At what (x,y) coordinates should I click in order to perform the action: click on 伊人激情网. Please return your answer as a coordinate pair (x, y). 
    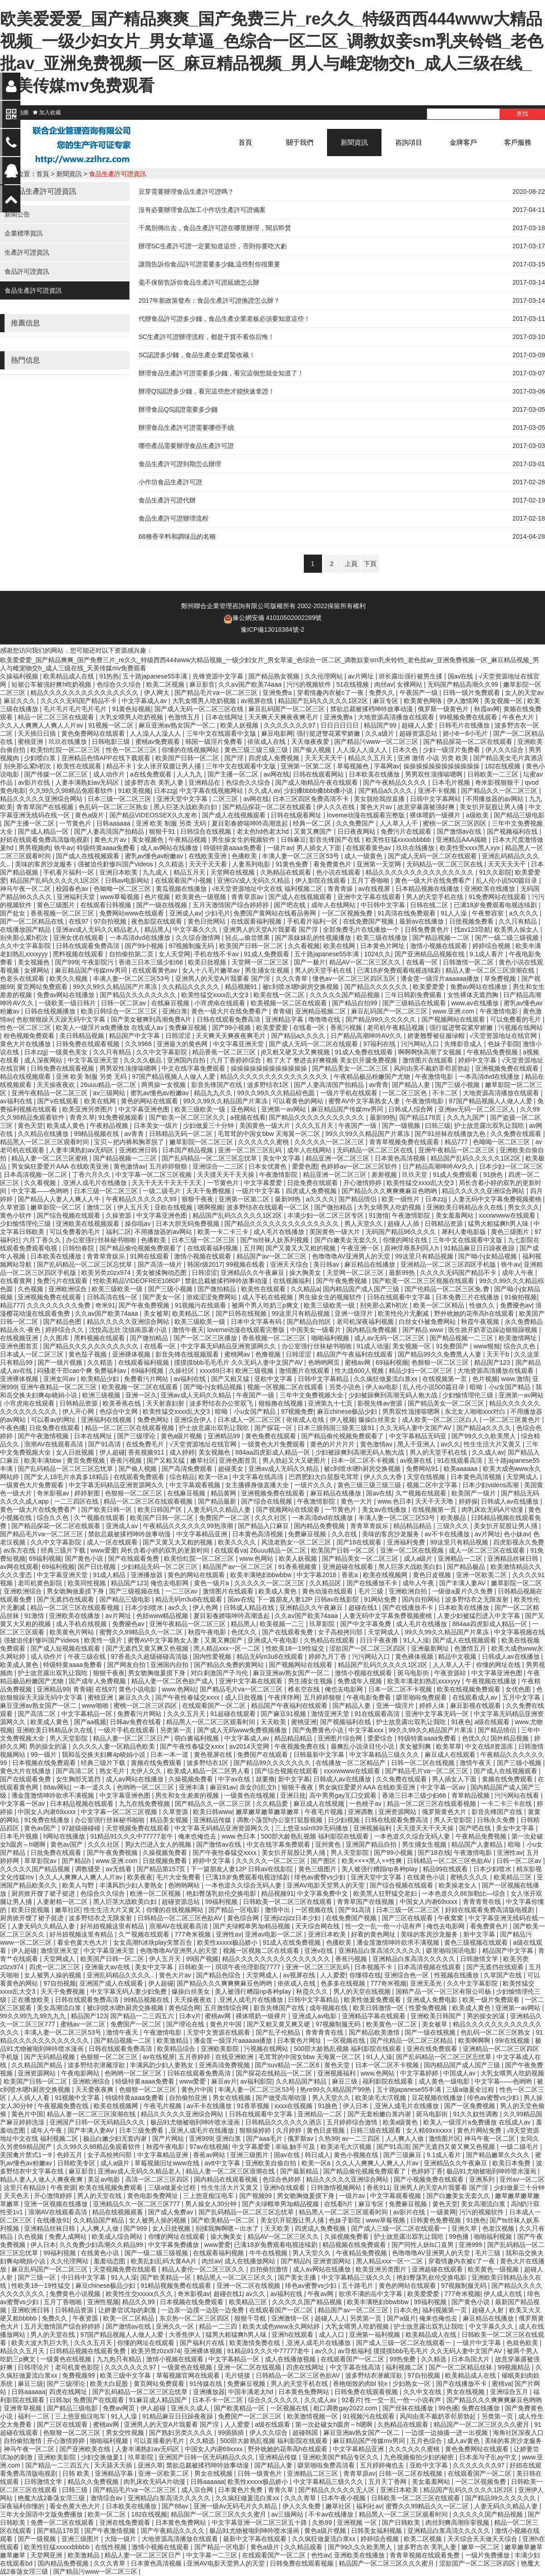
    Looking at the image, I should click on (464, 700).